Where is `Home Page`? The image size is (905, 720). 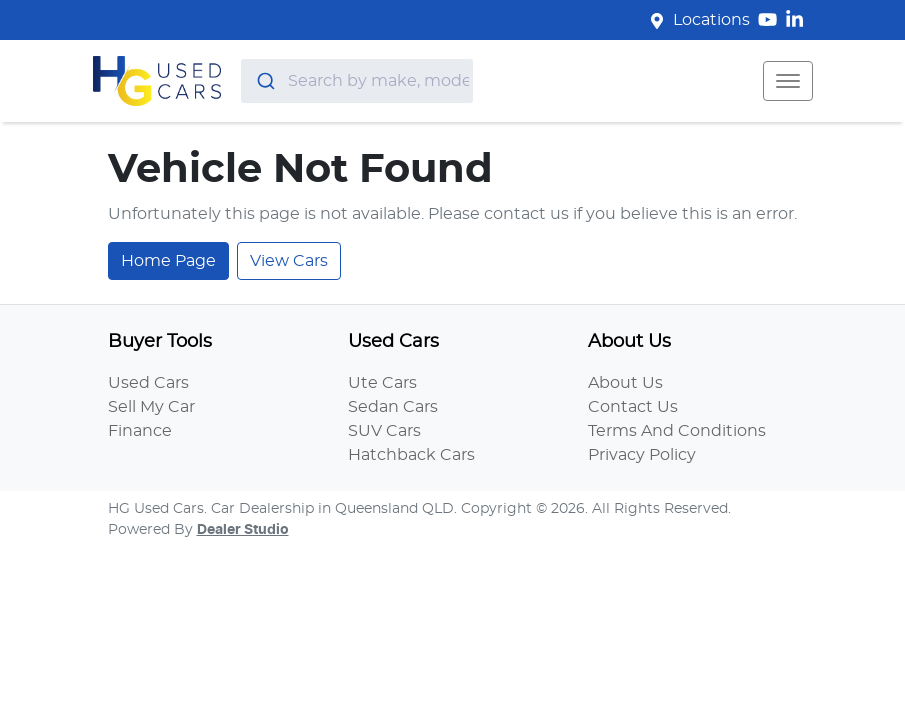
Home Page is located at coordinates (168, 261).